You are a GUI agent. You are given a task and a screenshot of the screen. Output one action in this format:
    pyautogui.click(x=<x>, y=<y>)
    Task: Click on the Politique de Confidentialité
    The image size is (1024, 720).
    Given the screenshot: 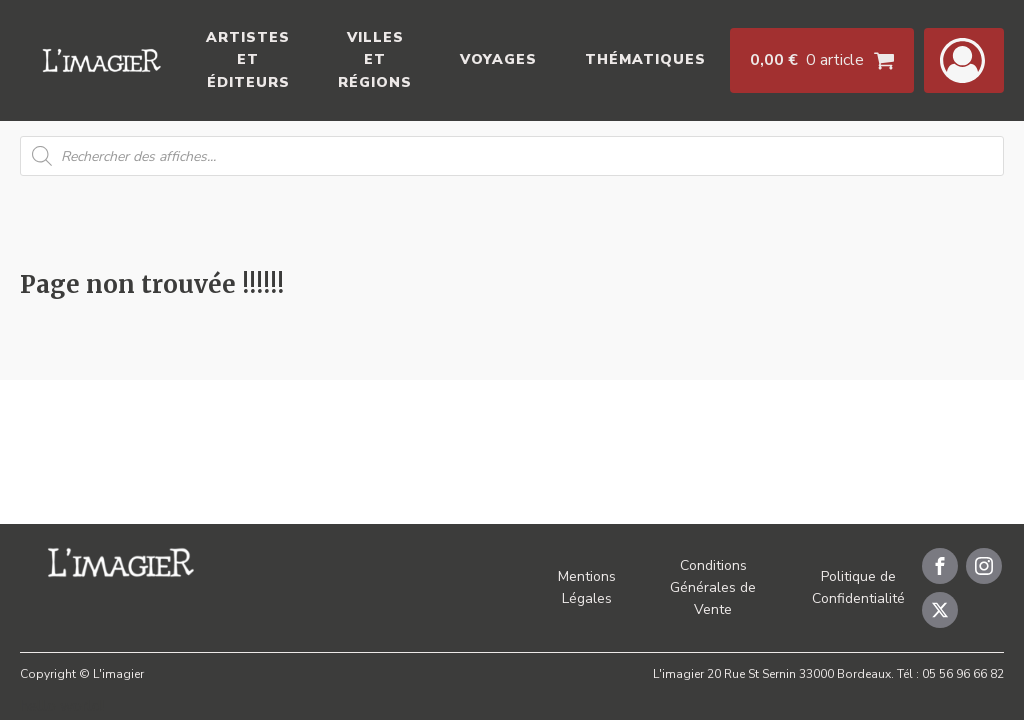 What is the action you would take?
    pyautogui.click(x=858, y=587)
    